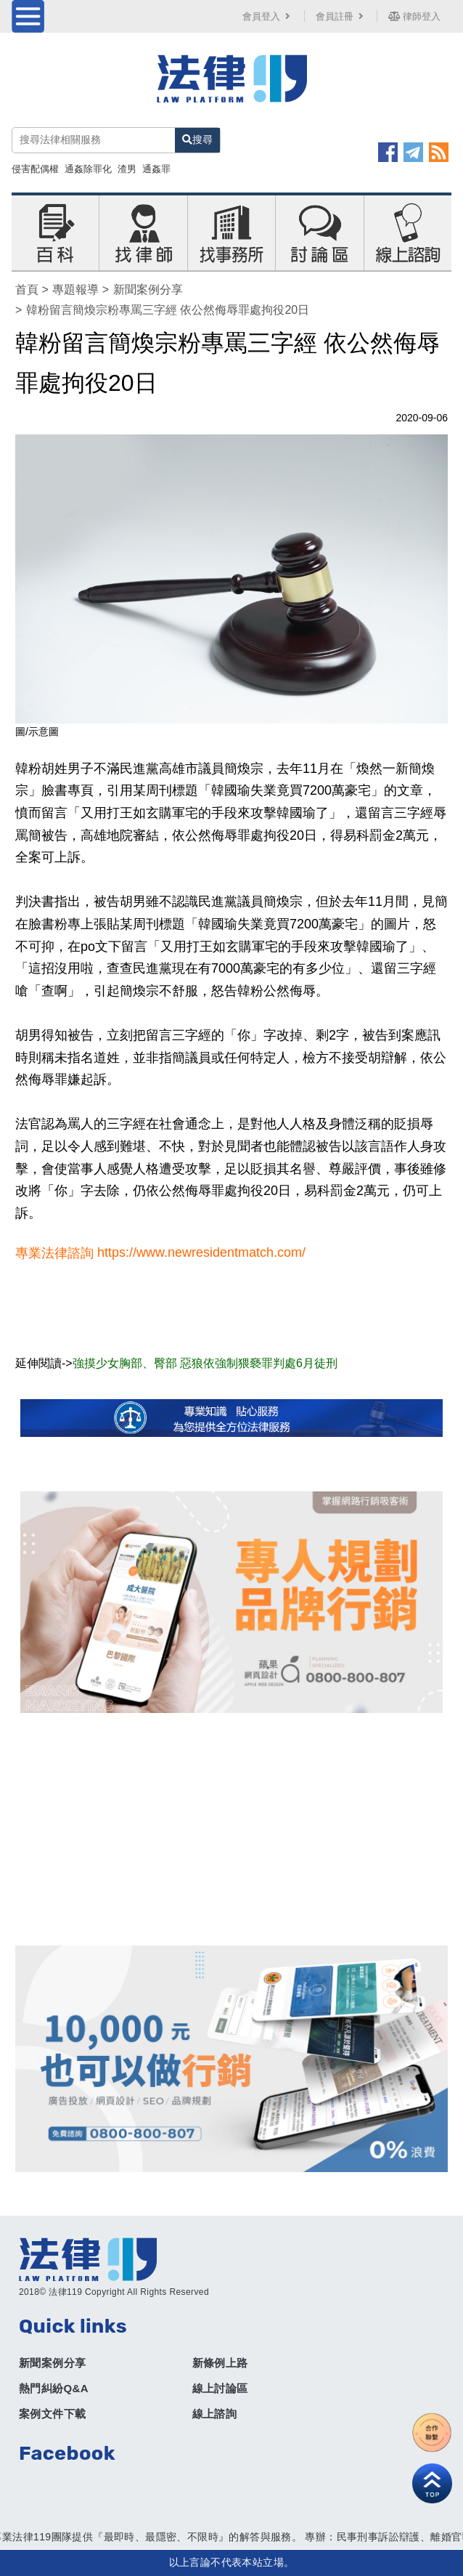 This screenshot has height=2576, width=463. Describe the element at coordinates (26, 289) in the screenshot. I see `首頁` at that location.